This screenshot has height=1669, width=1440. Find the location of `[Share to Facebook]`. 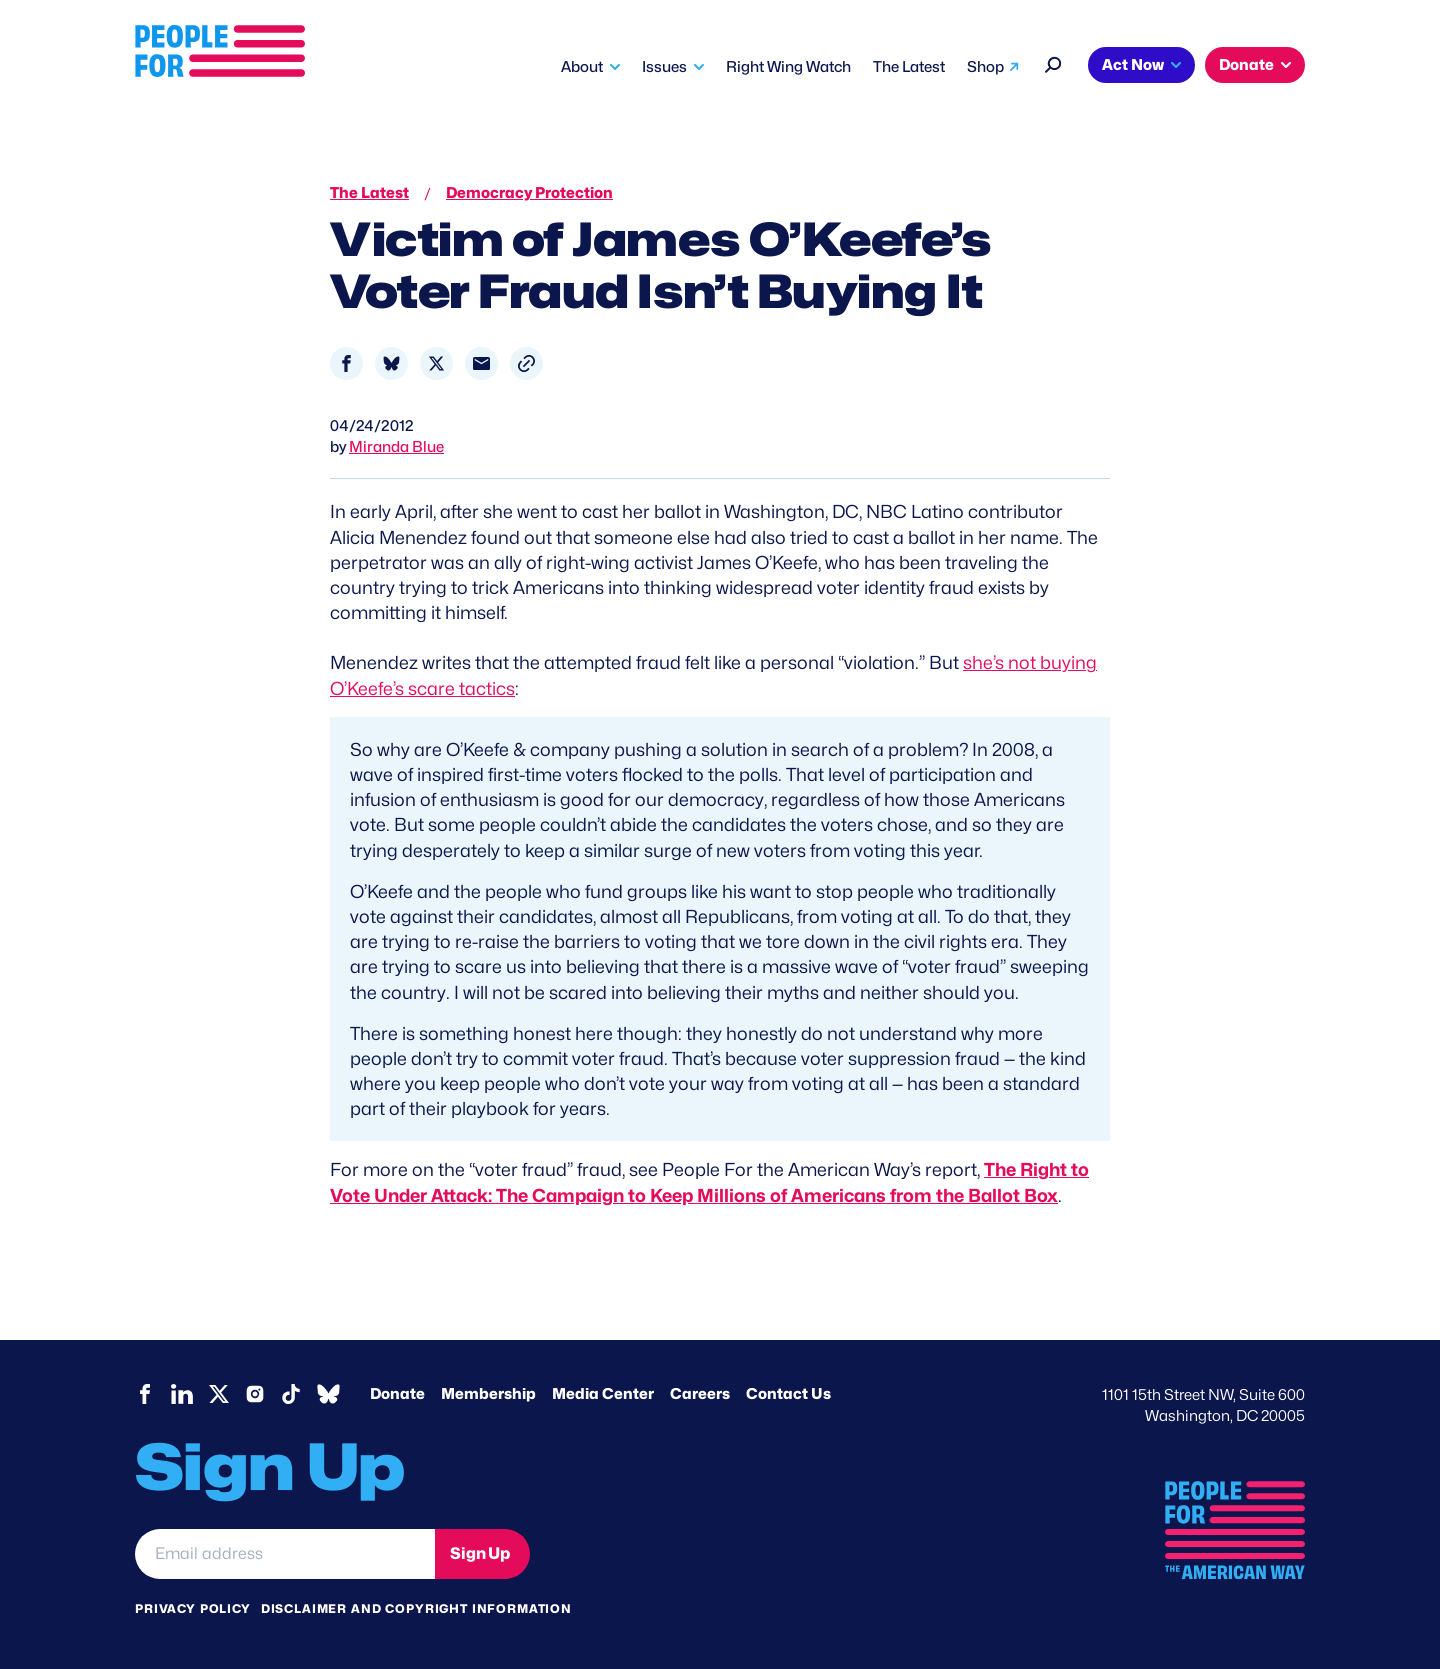

[Share to Facebook] is located at coordinates (346, 363).